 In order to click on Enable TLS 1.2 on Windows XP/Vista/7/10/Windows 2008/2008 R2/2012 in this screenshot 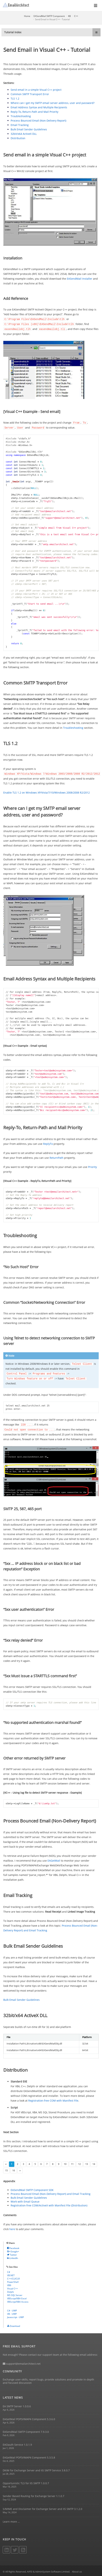, I will do `click(46, 791)`.